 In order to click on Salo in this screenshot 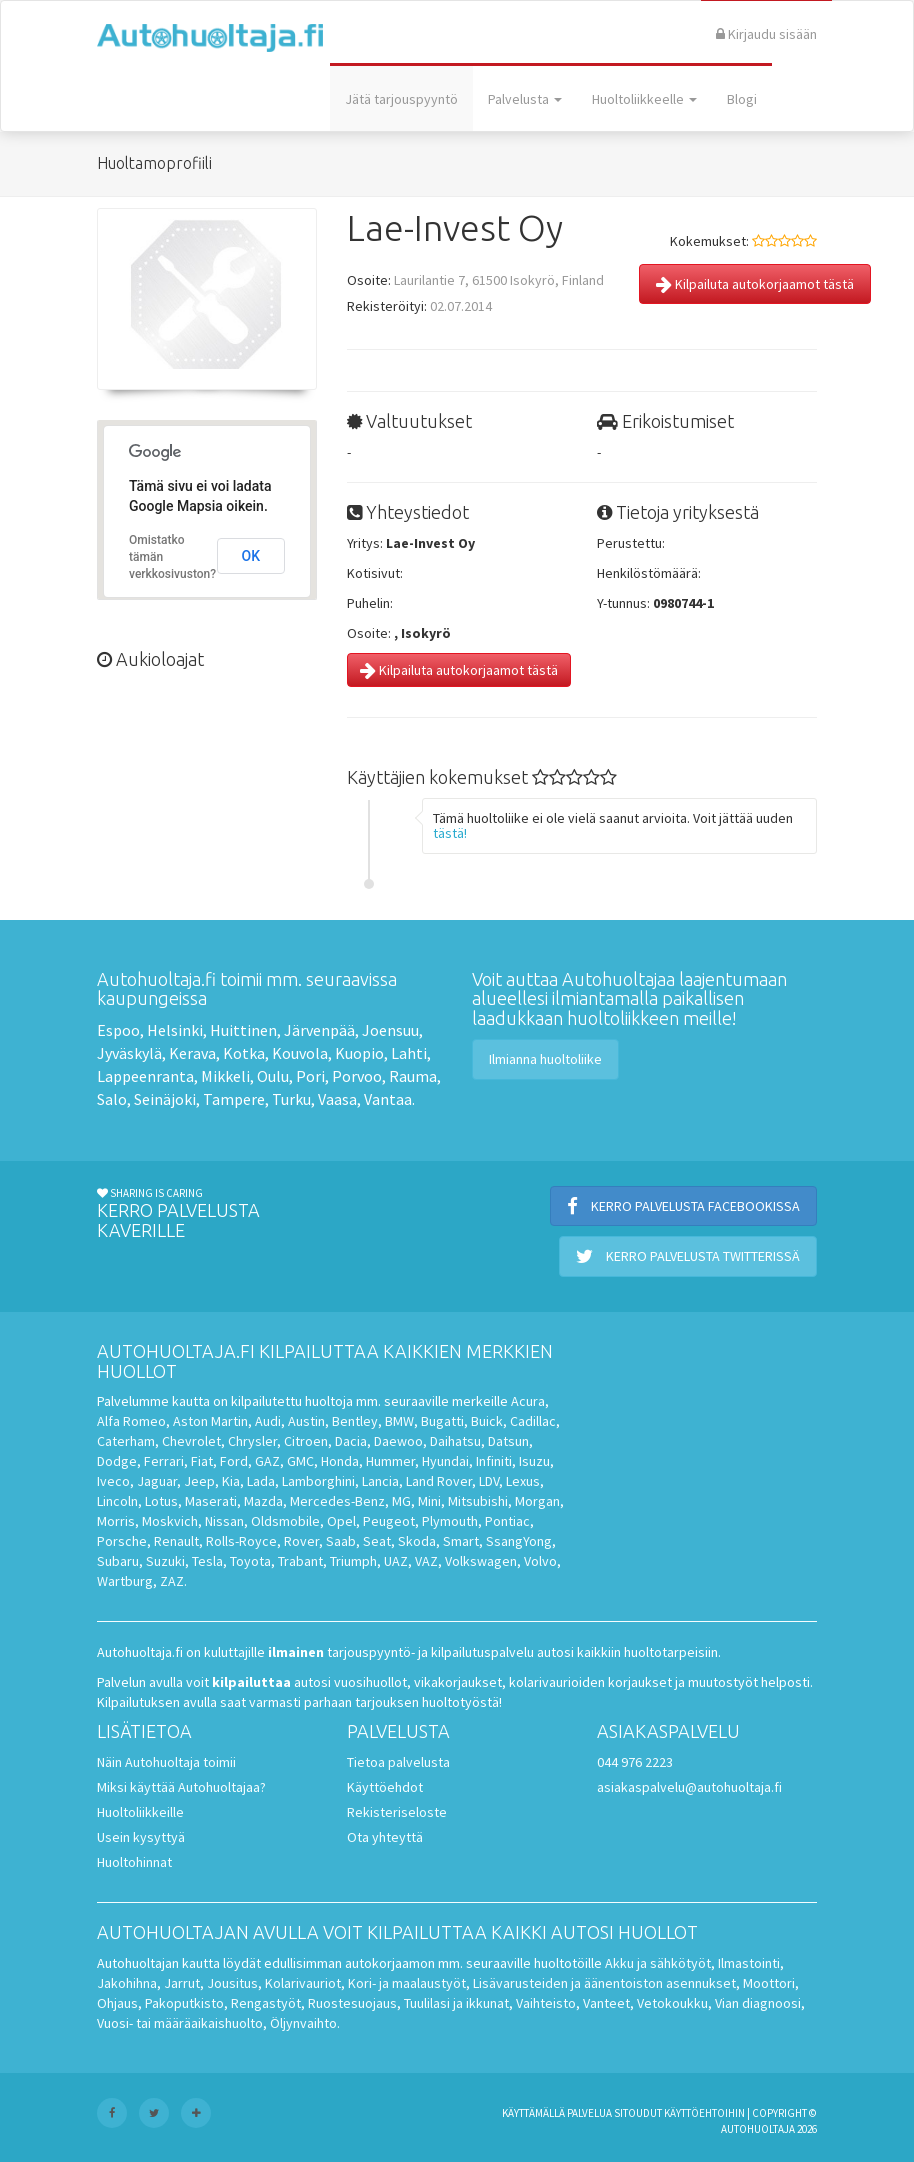, I will do `click(112, 1099)`.